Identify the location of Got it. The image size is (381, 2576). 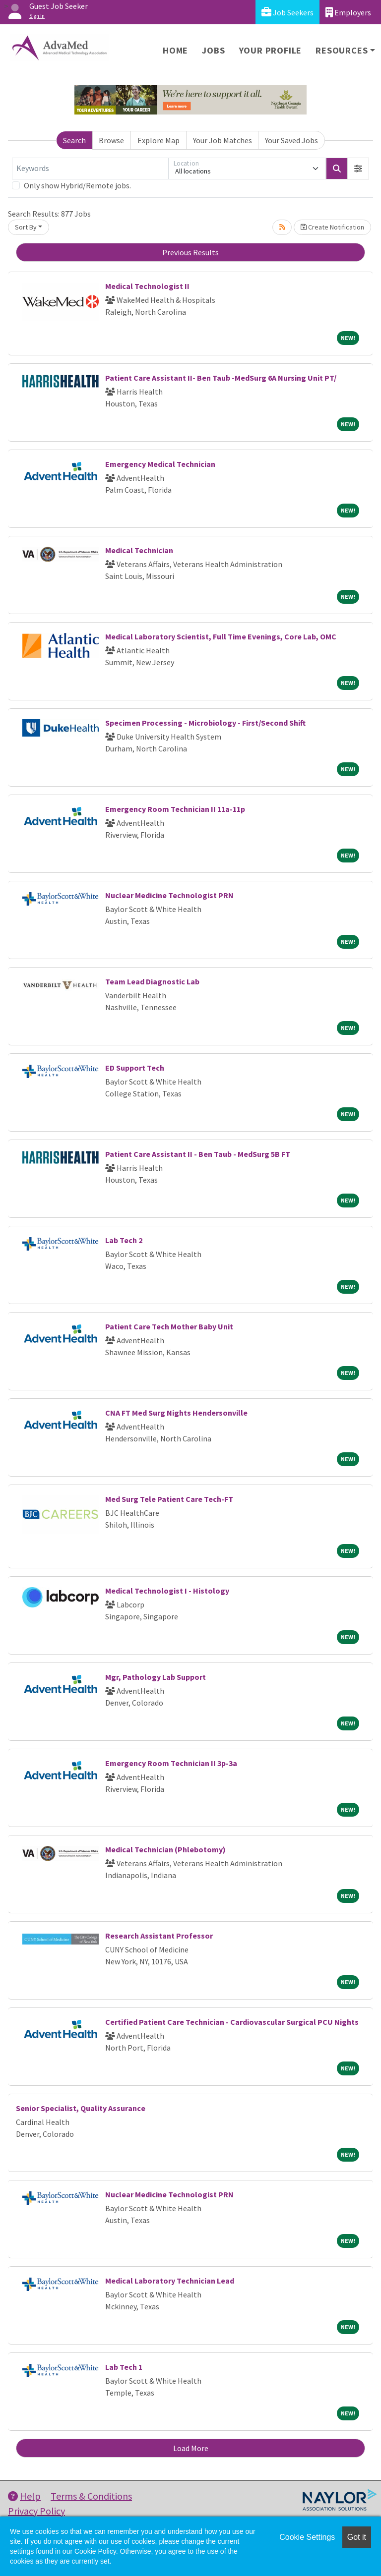
(356, 2537).